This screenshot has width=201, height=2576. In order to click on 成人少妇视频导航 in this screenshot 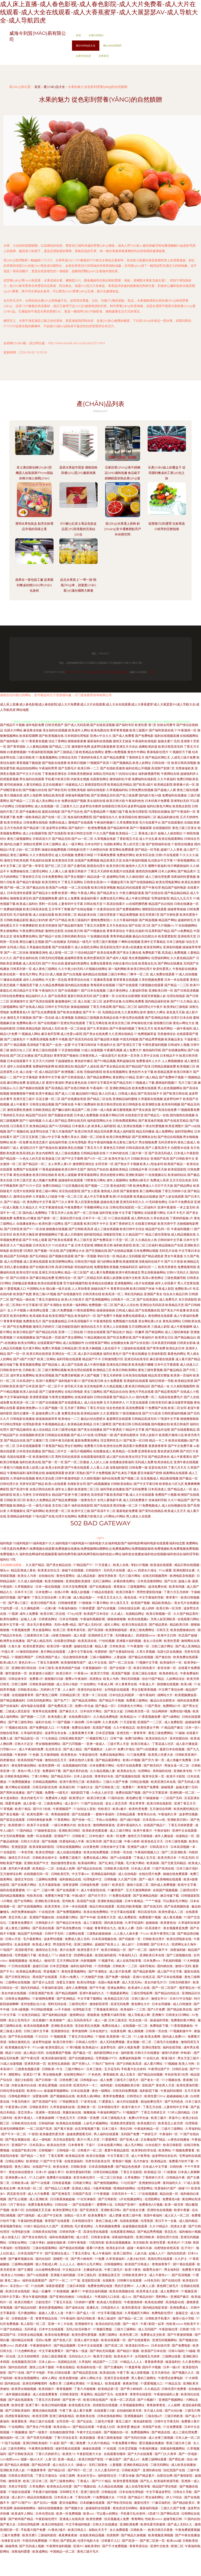, I will do `click(35, 833)`.